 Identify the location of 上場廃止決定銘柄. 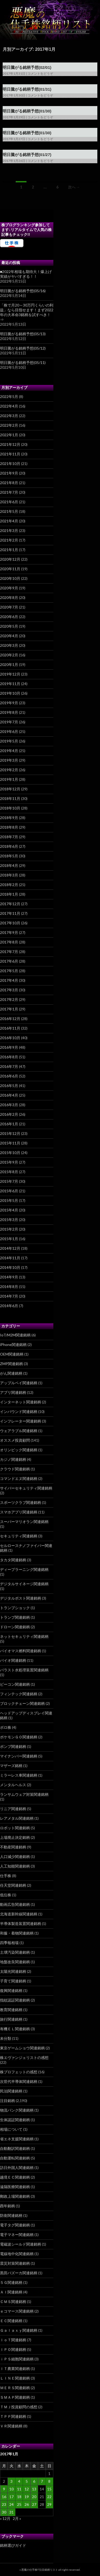
(15, 1837).